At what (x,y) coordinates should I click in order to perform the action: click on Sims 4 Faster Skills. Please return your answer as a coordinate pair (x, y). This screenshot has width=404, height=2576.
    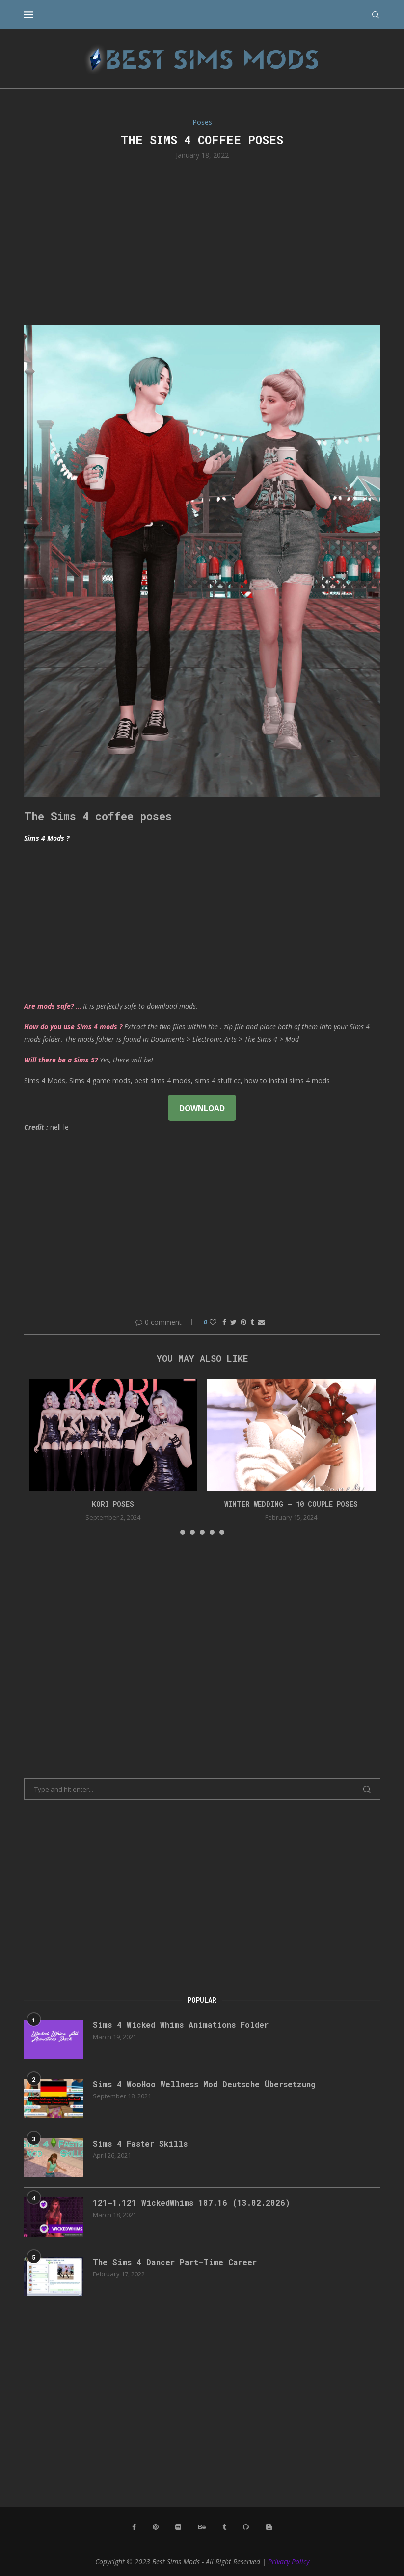
    Looking at the image, I should click on (140, 2143).